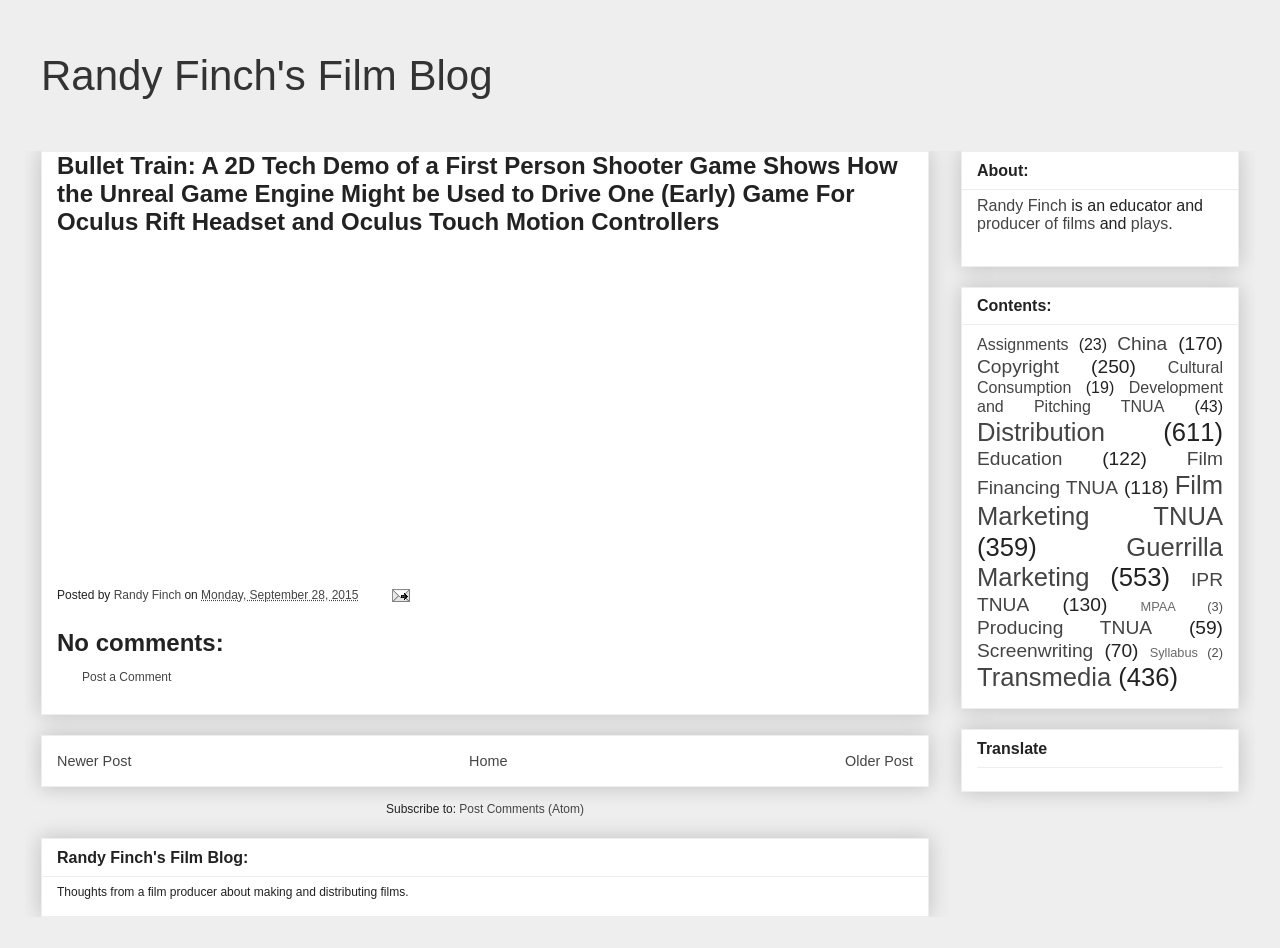  What do you see at coordinates (521, 809) in the screenshot?
I see `Post Comments (Atom)` at bounding box center [521, 809].